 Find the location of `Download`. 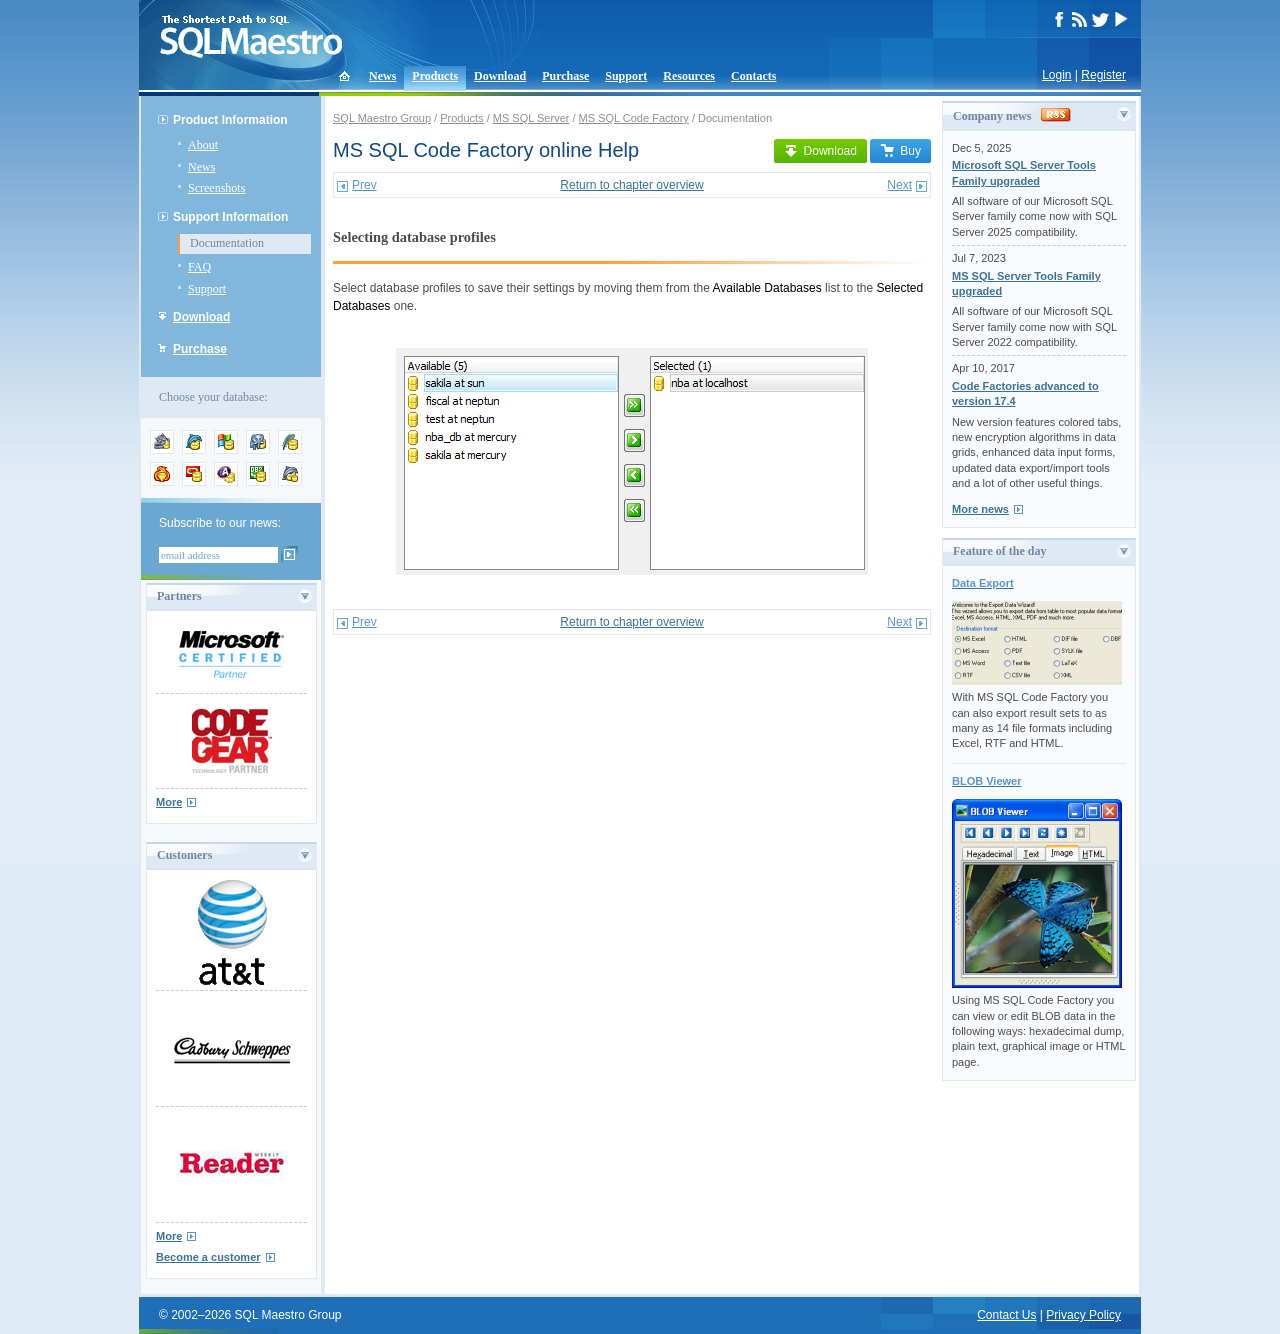

Download is located at coordinates (500, 76).